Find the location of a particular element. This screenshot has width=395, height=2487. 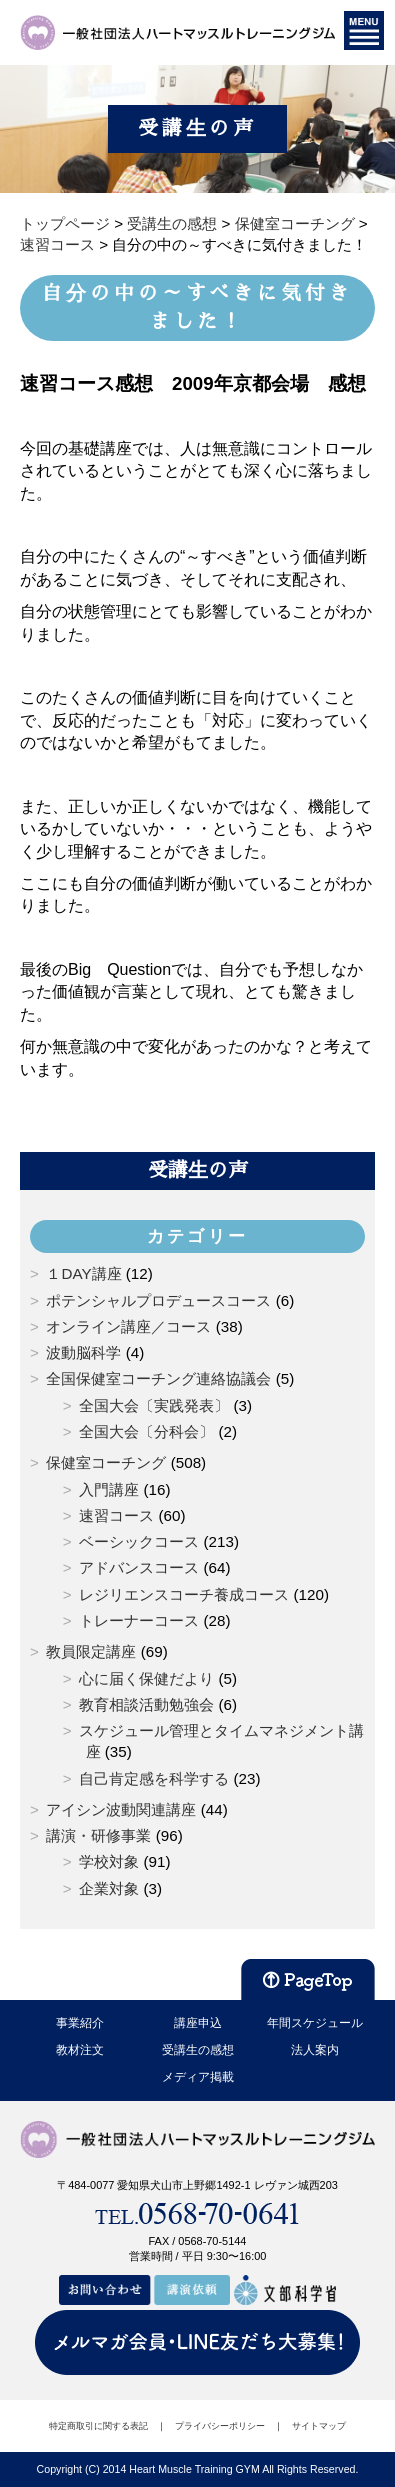

年間スケジュール is located at coordinates (315, 2023).